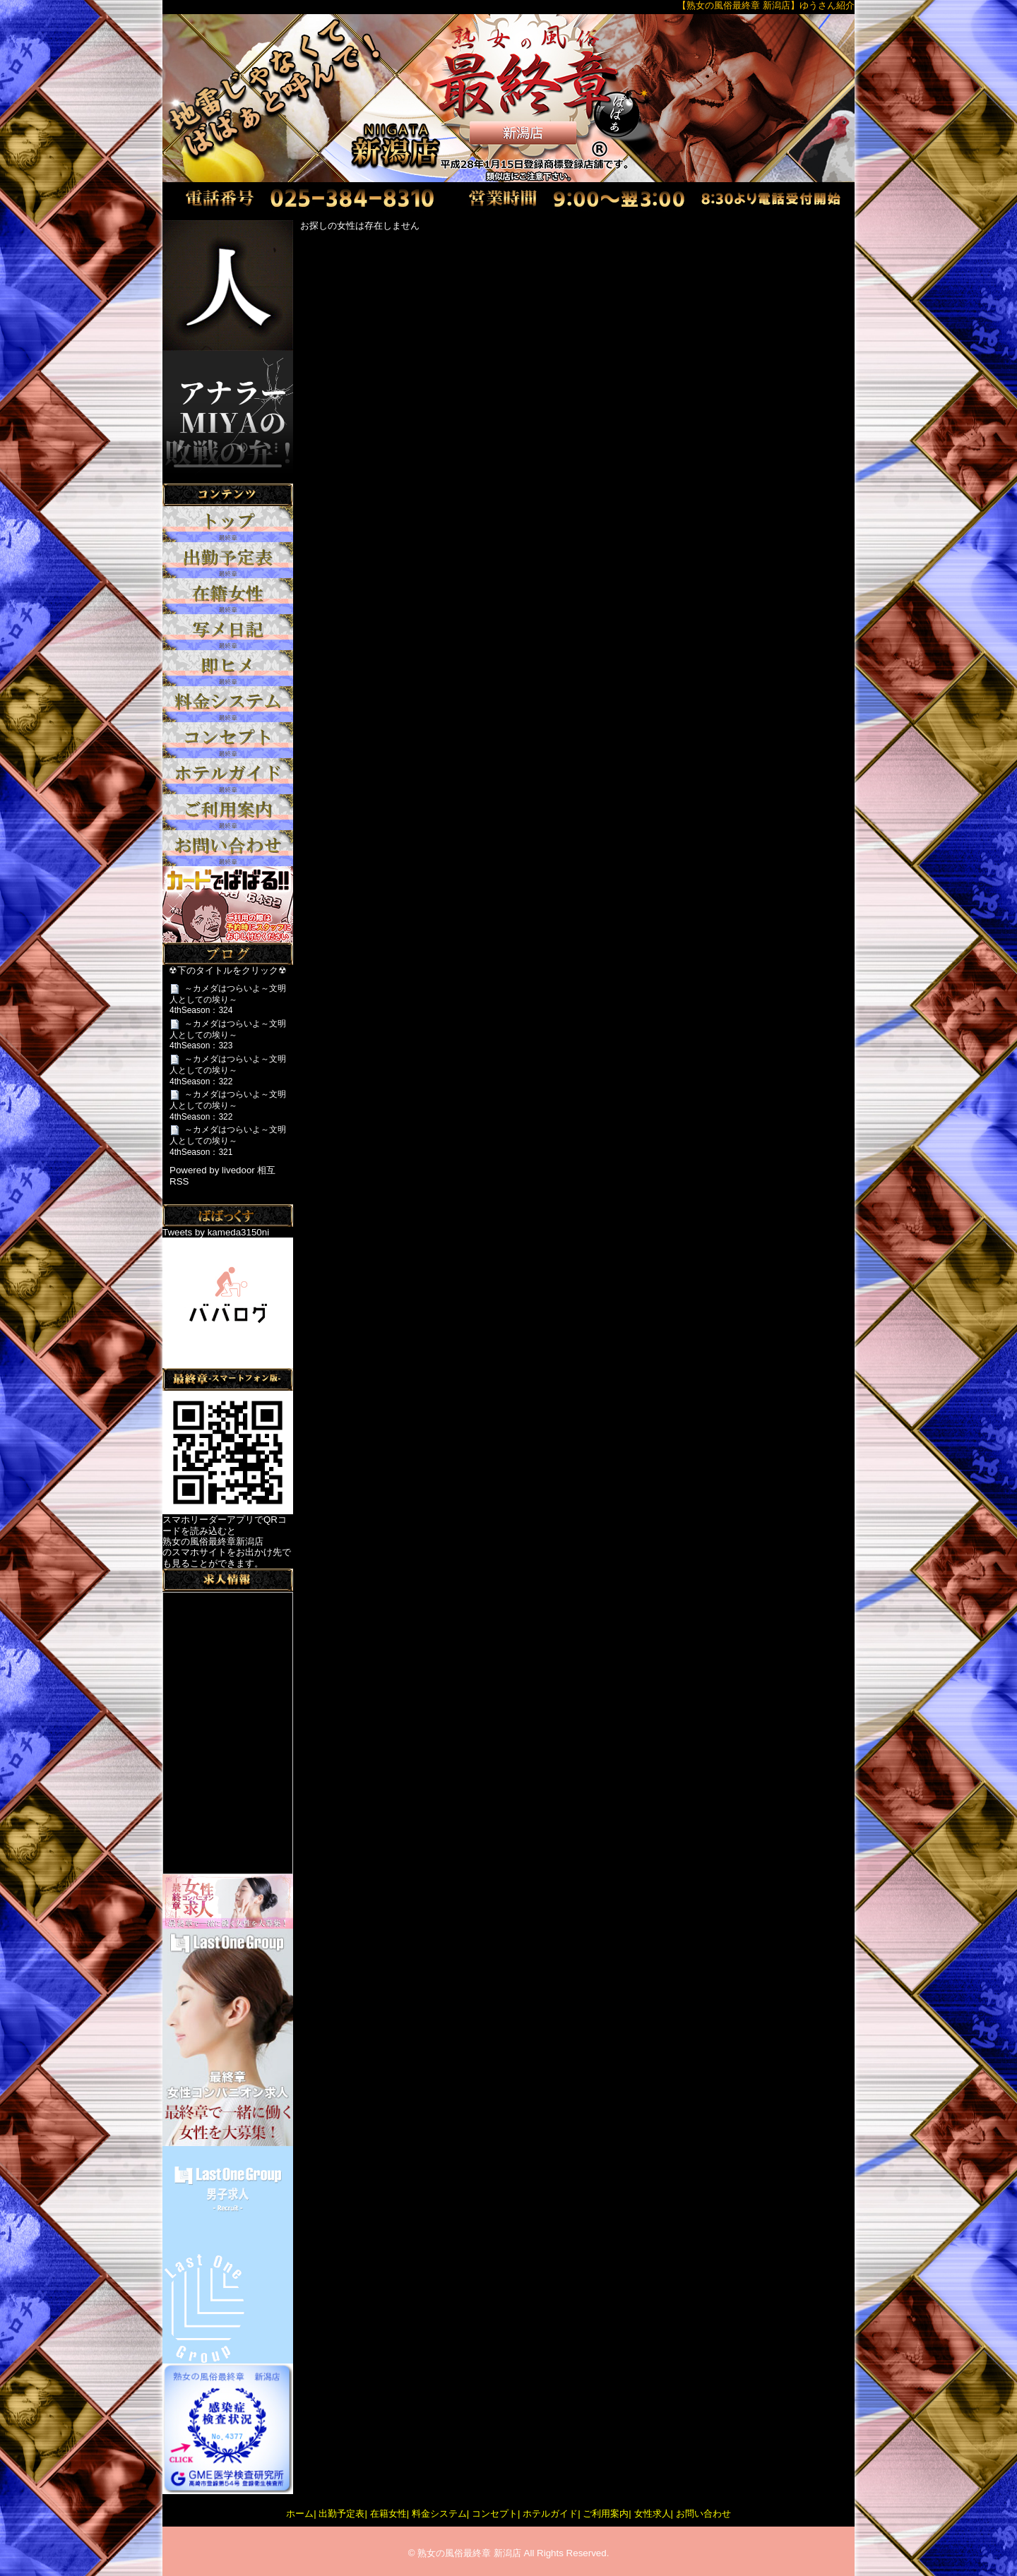 The height and width of the screenshot is (2576, 1017). Describe the element at coordinates (606, 2513) in the screenshot. I see `ご利用案内` at that location.